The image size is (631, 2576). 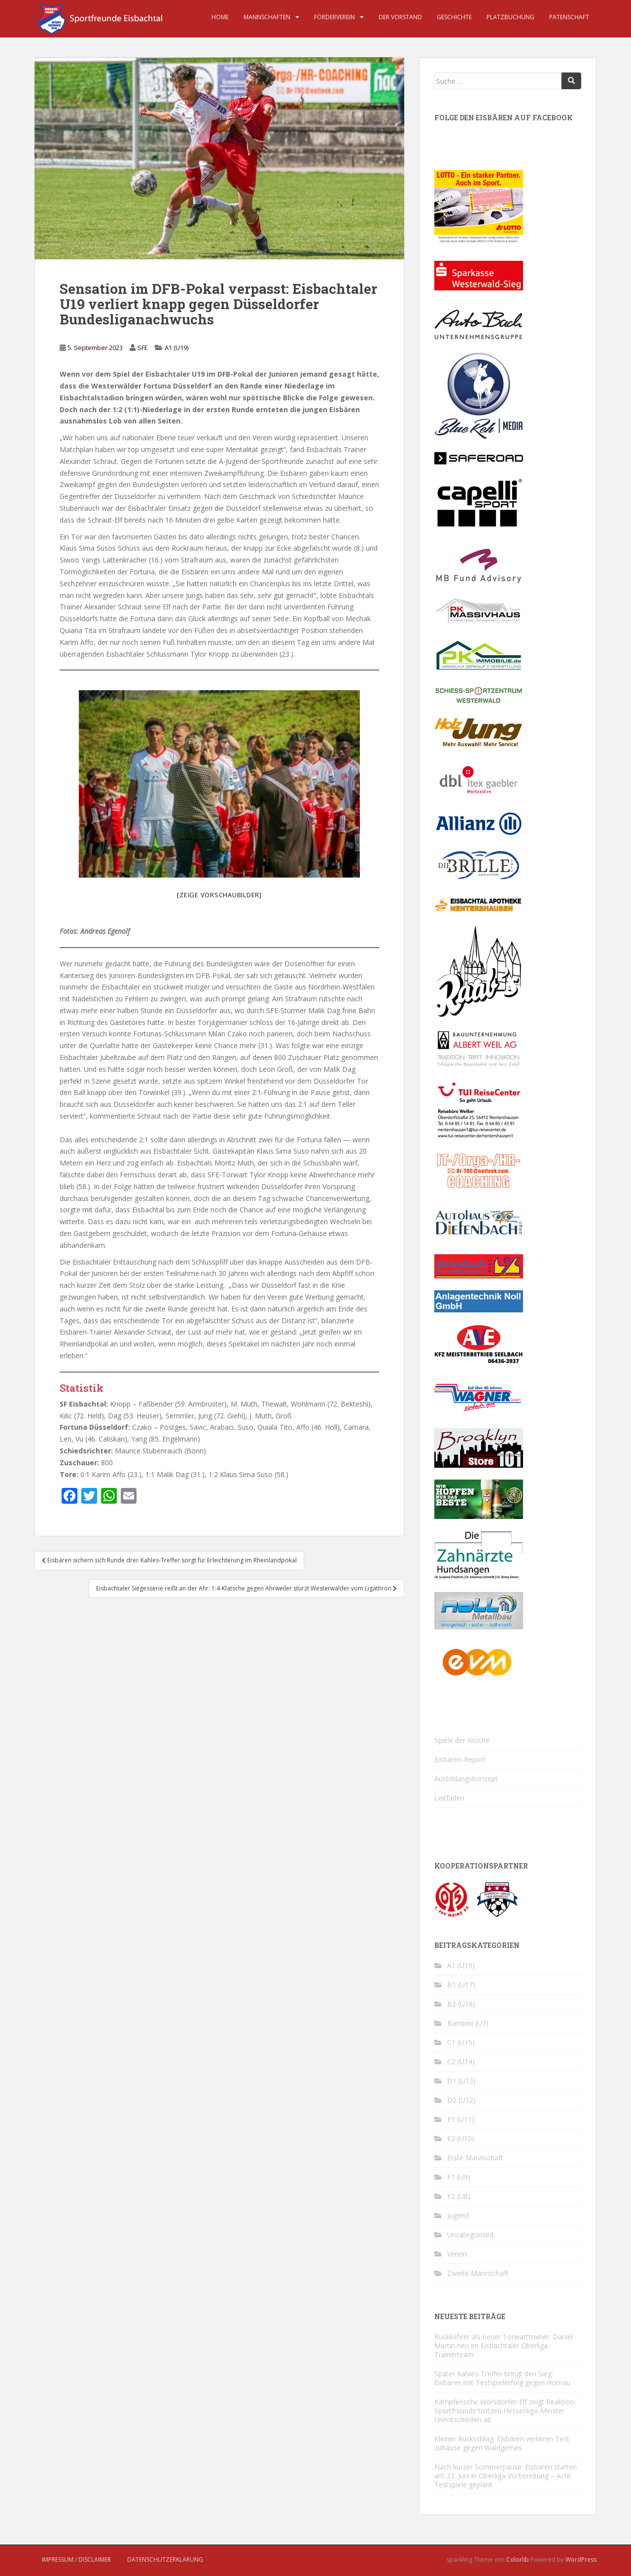 I want to click on Patenschaft, so click(x=569, y=17).